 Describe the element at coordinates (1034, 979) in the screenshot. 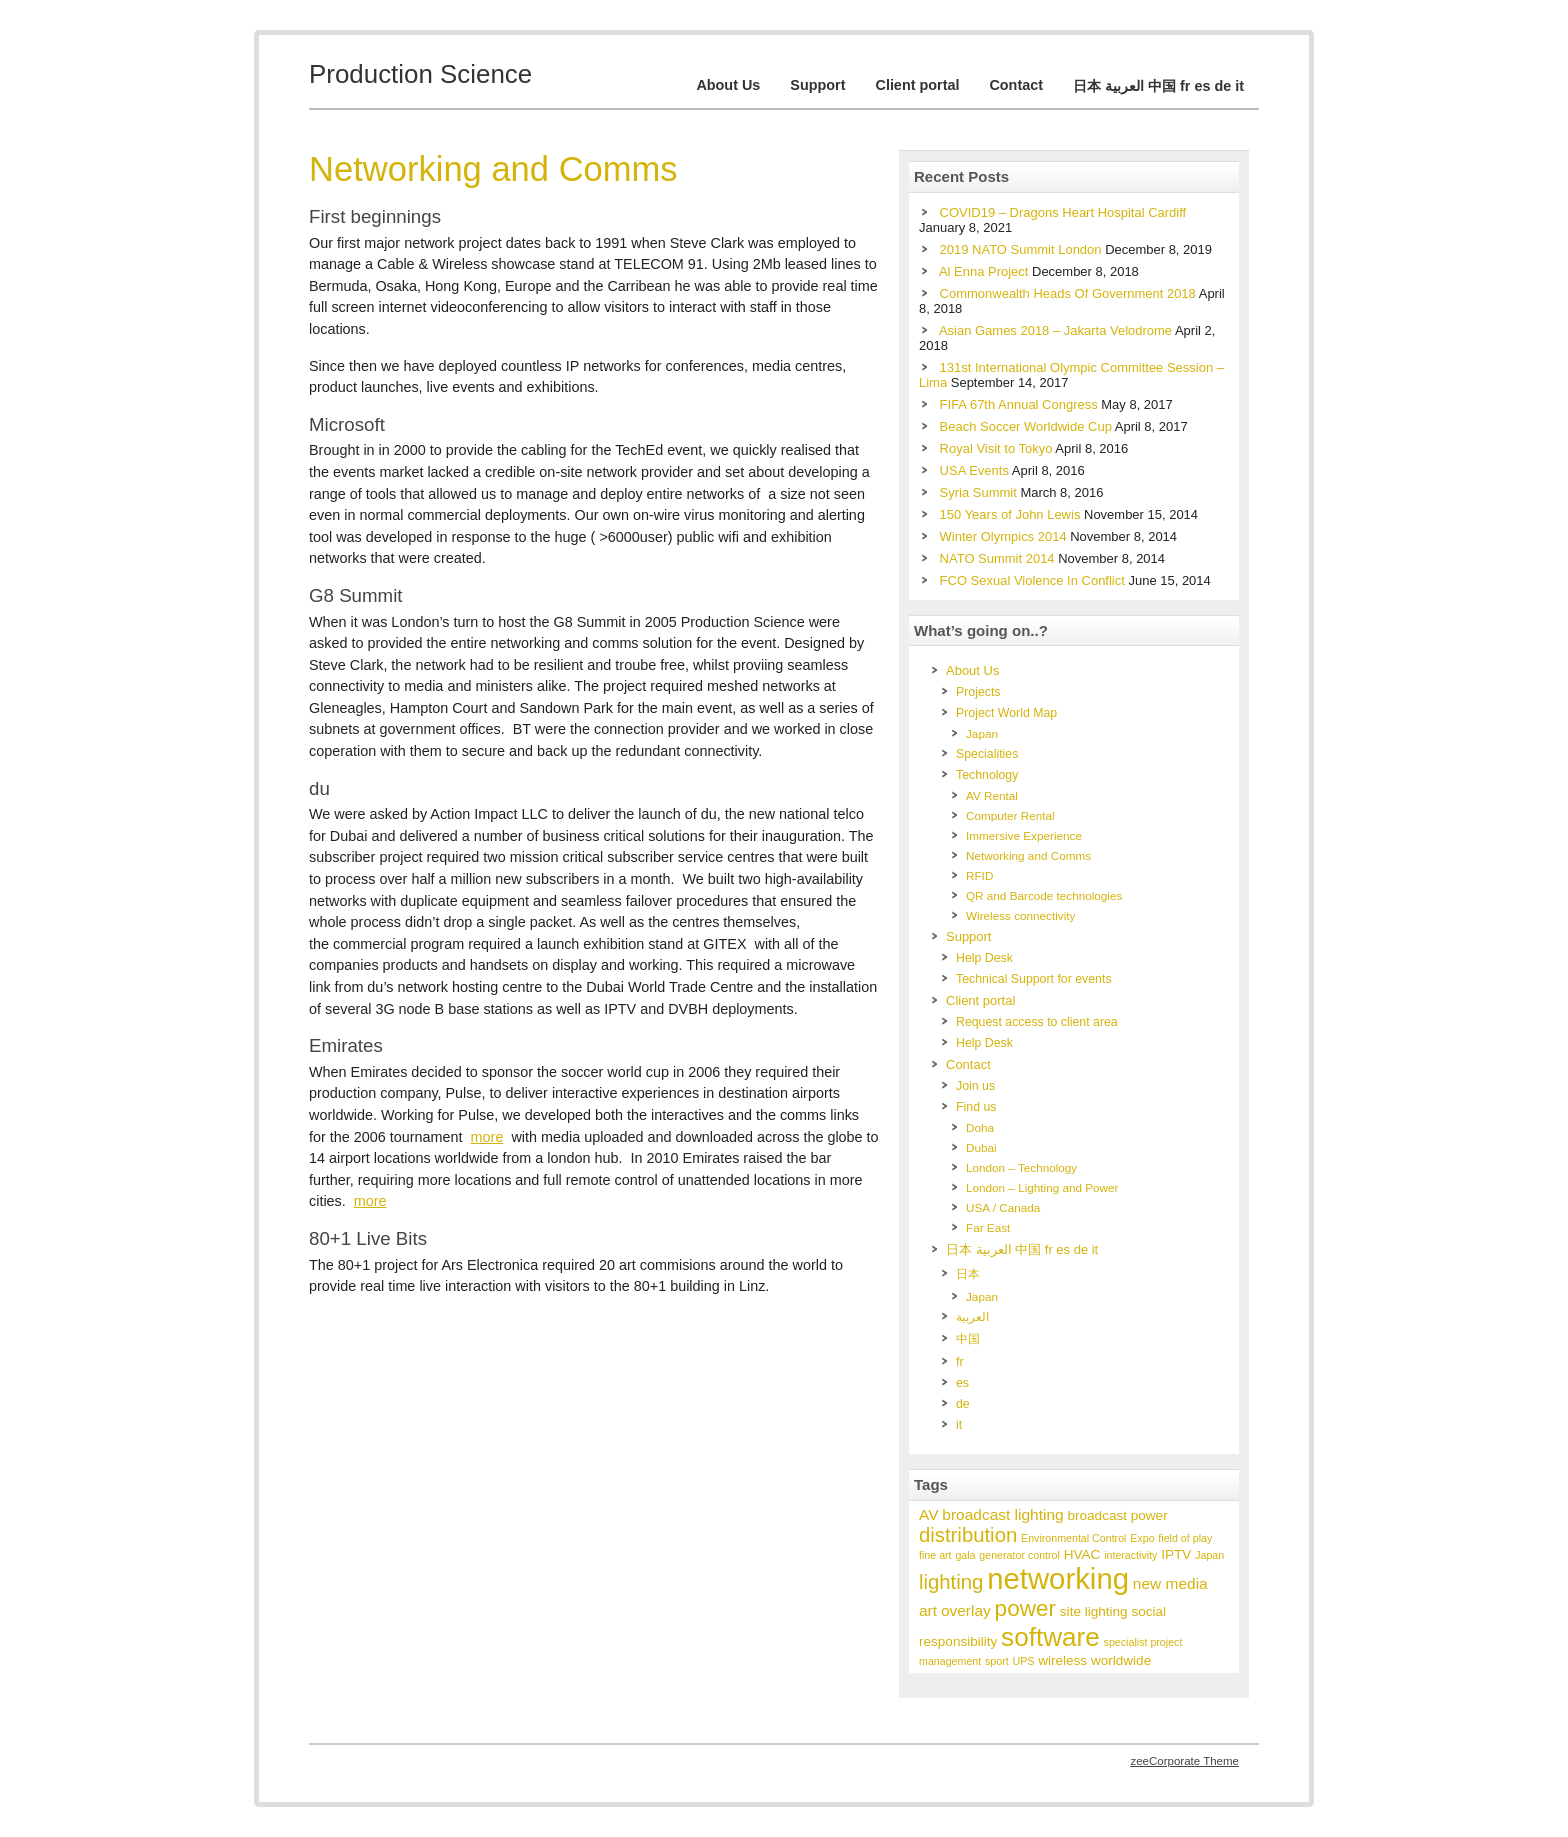

I see `Technical Support for events` at that location.